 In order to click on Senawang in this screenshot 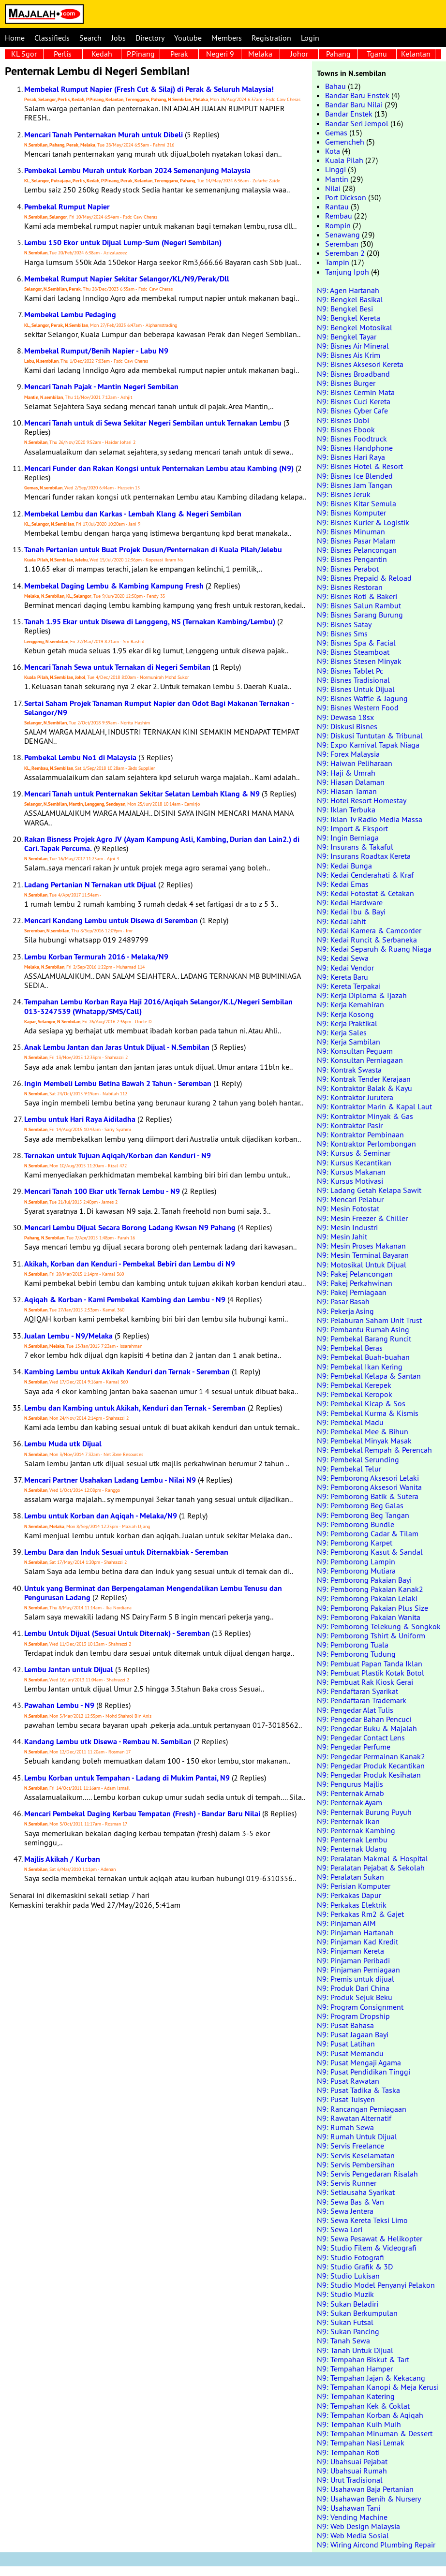, I will do `click(342, 234)`.